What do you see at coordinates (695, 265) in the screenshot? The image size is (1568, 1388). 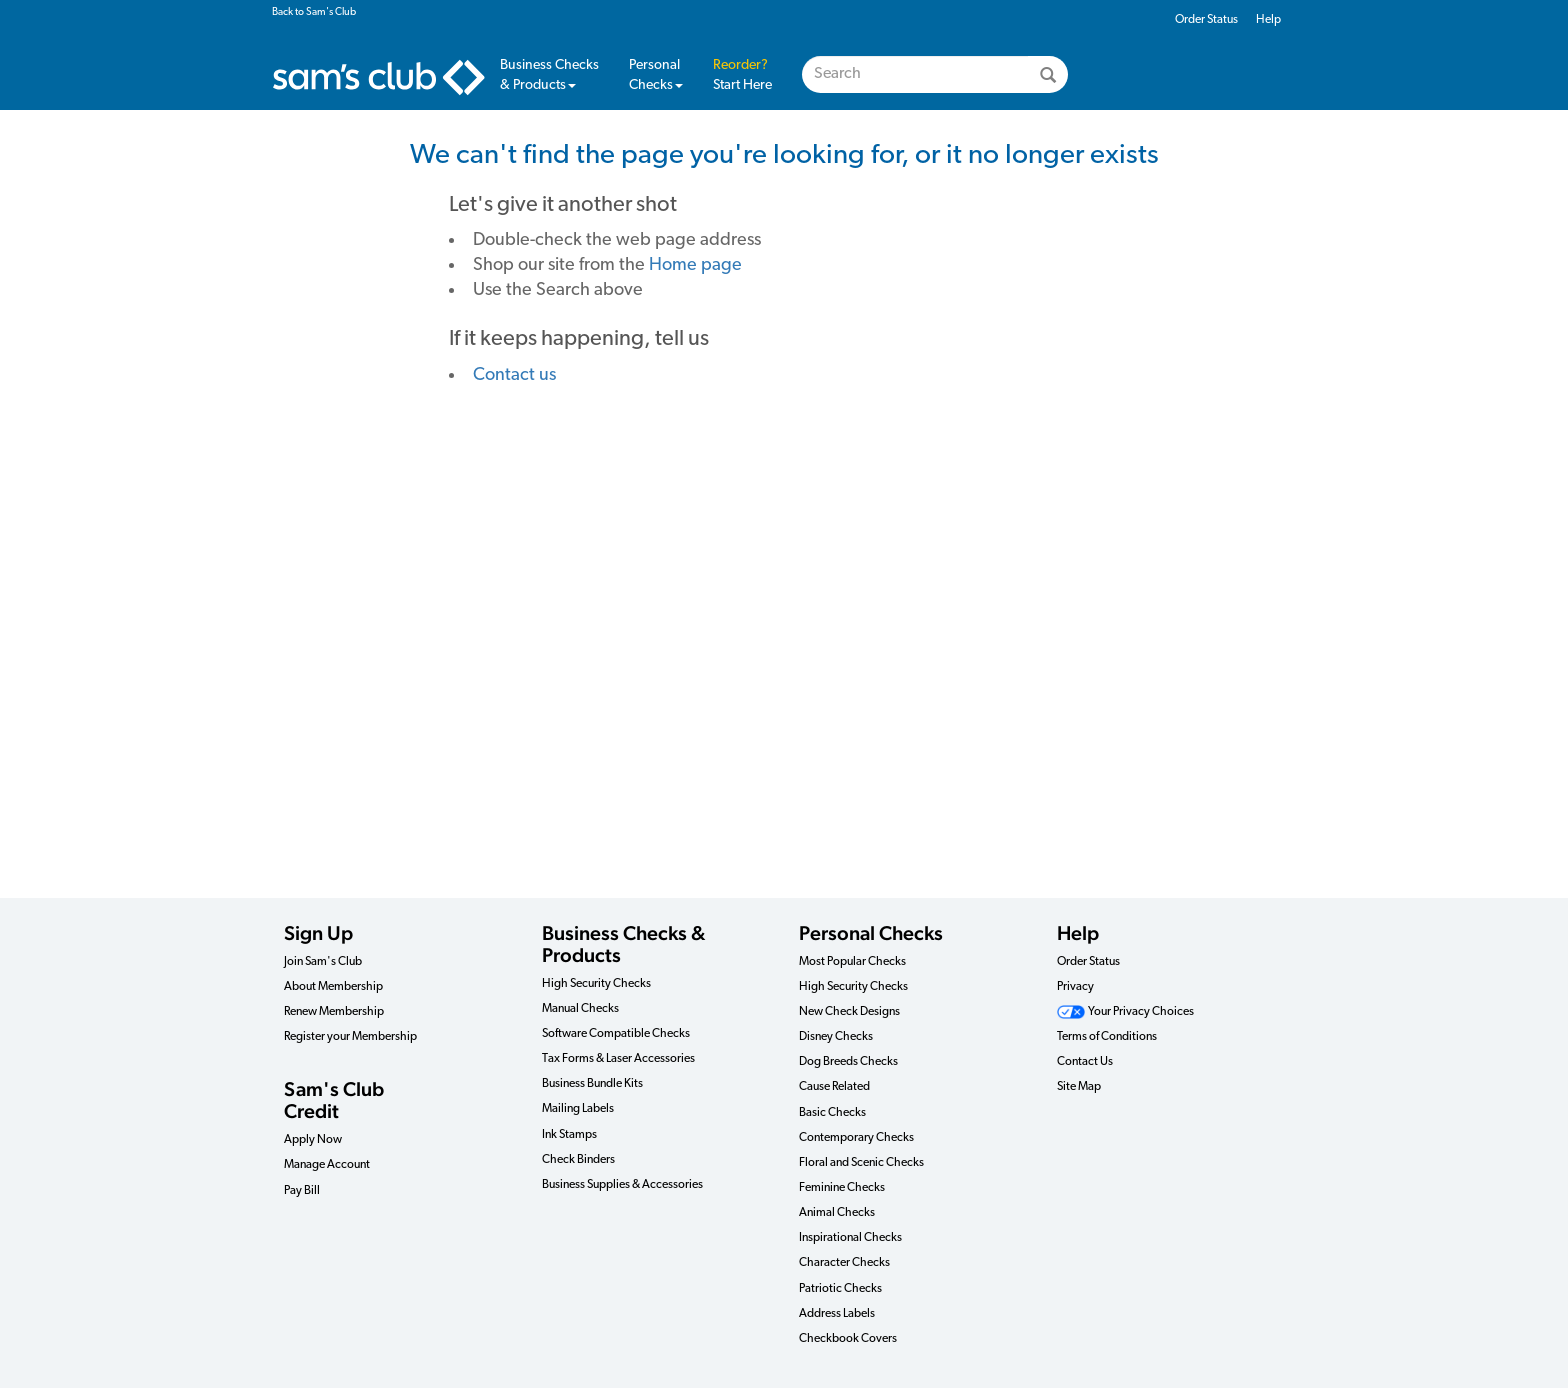 I see `Home page` at bounding box center [695, 265].